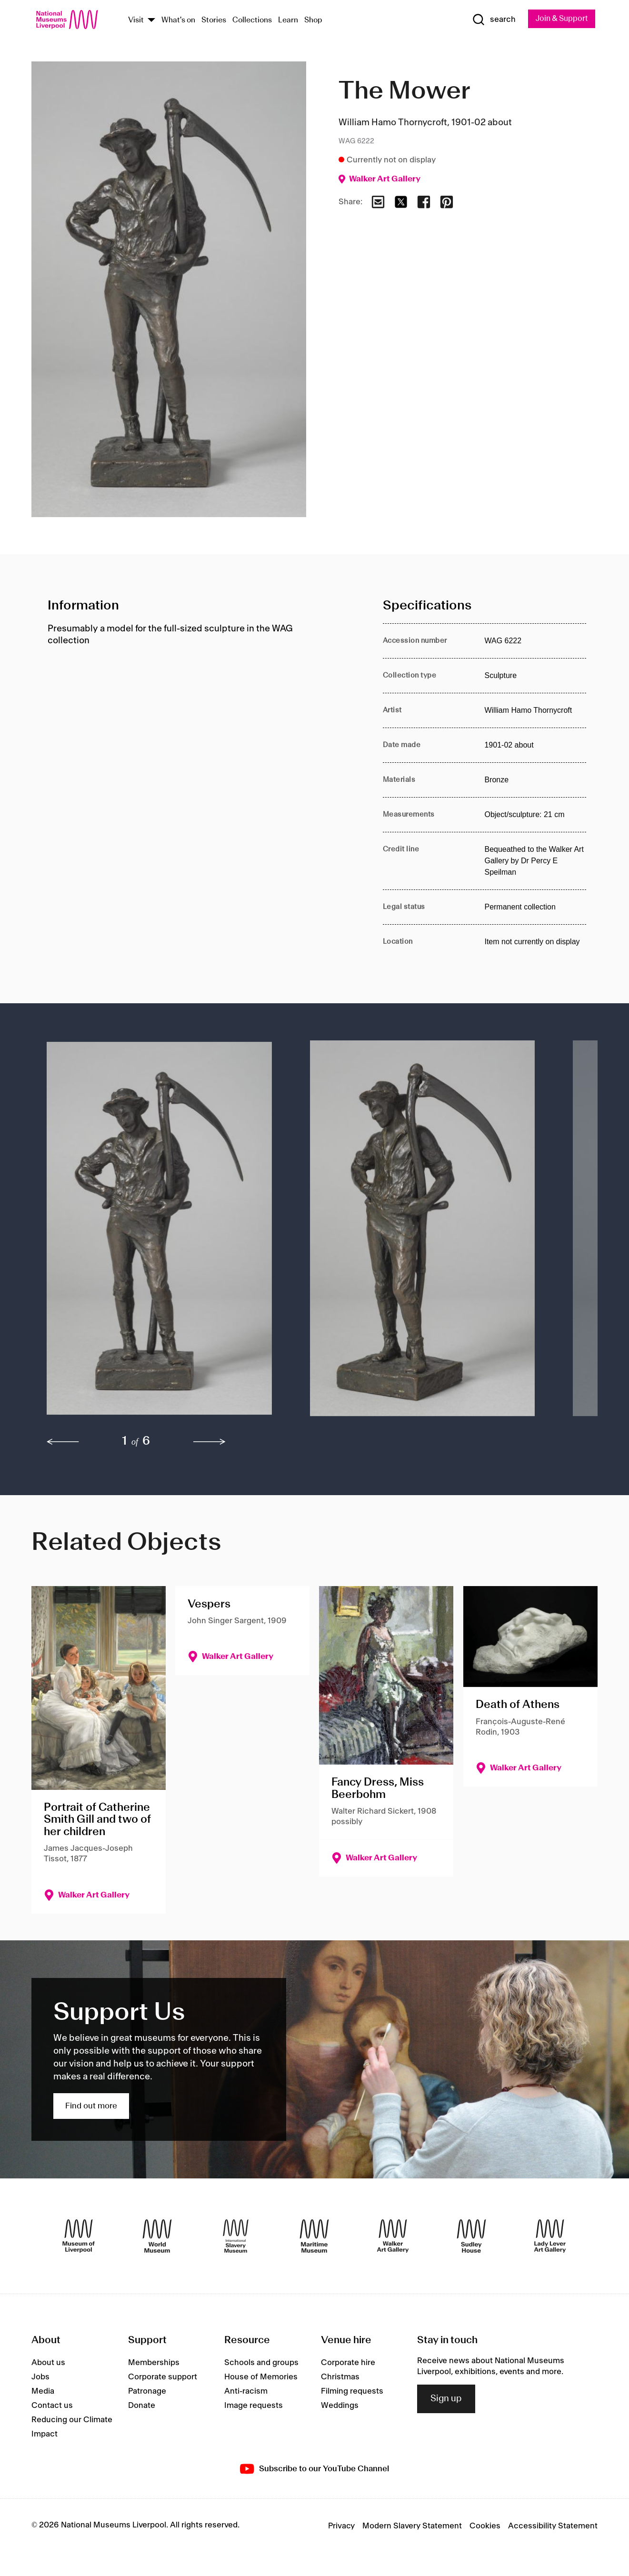 The image size is (629, 2576). Describe the element at coordinates (393, 2236) in the screenshot. I see `[Walker Art Gallery]` at that location.